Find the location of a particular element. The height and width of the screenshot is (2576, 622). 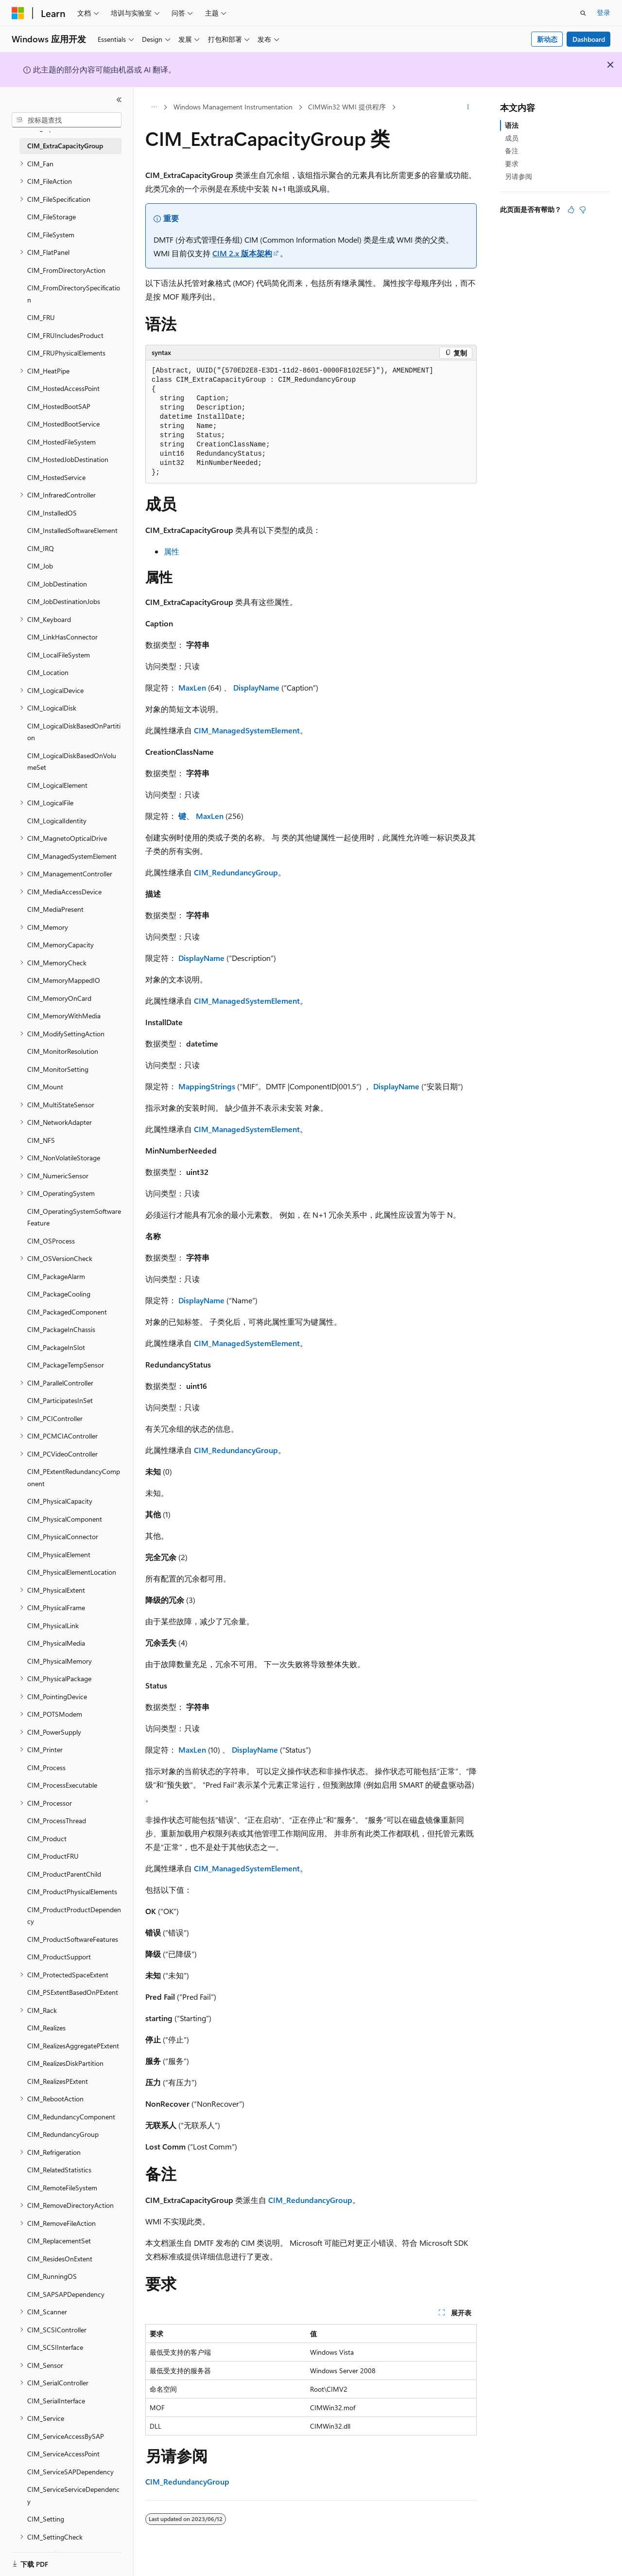

备注 is located at coordinates (511, 150).